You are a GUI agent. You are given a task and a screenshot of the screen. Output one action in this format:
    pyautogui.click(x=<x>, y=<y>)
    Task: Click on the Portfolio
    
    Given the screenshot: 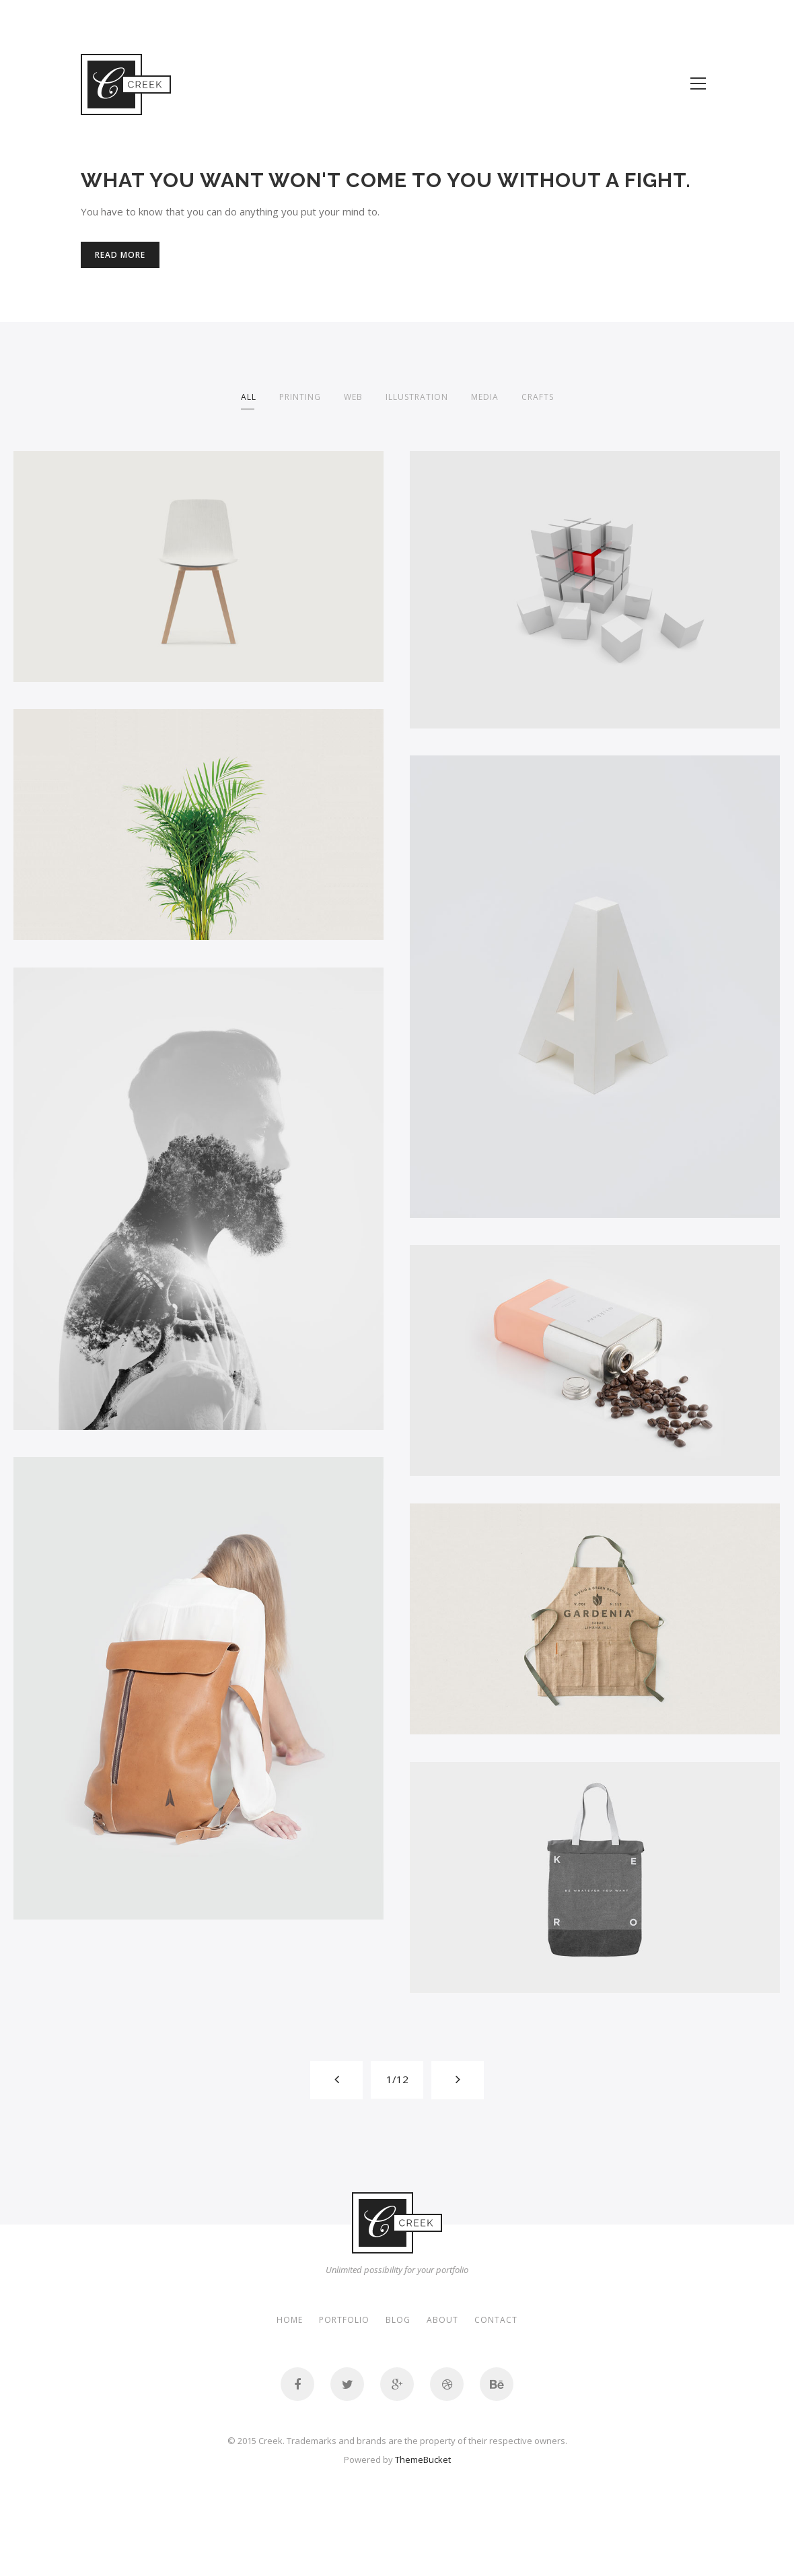 What is the action you would take?
    pyautogui.click(x=344, y=2320)
    